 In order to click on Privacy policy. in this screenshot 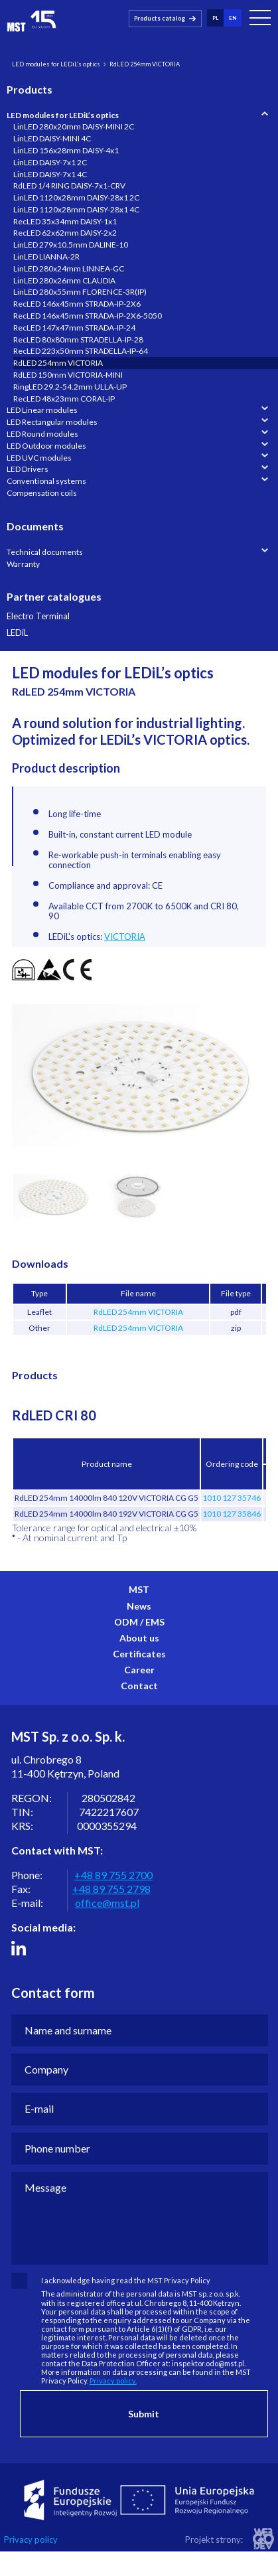, I will do `click(113, 2380)`.